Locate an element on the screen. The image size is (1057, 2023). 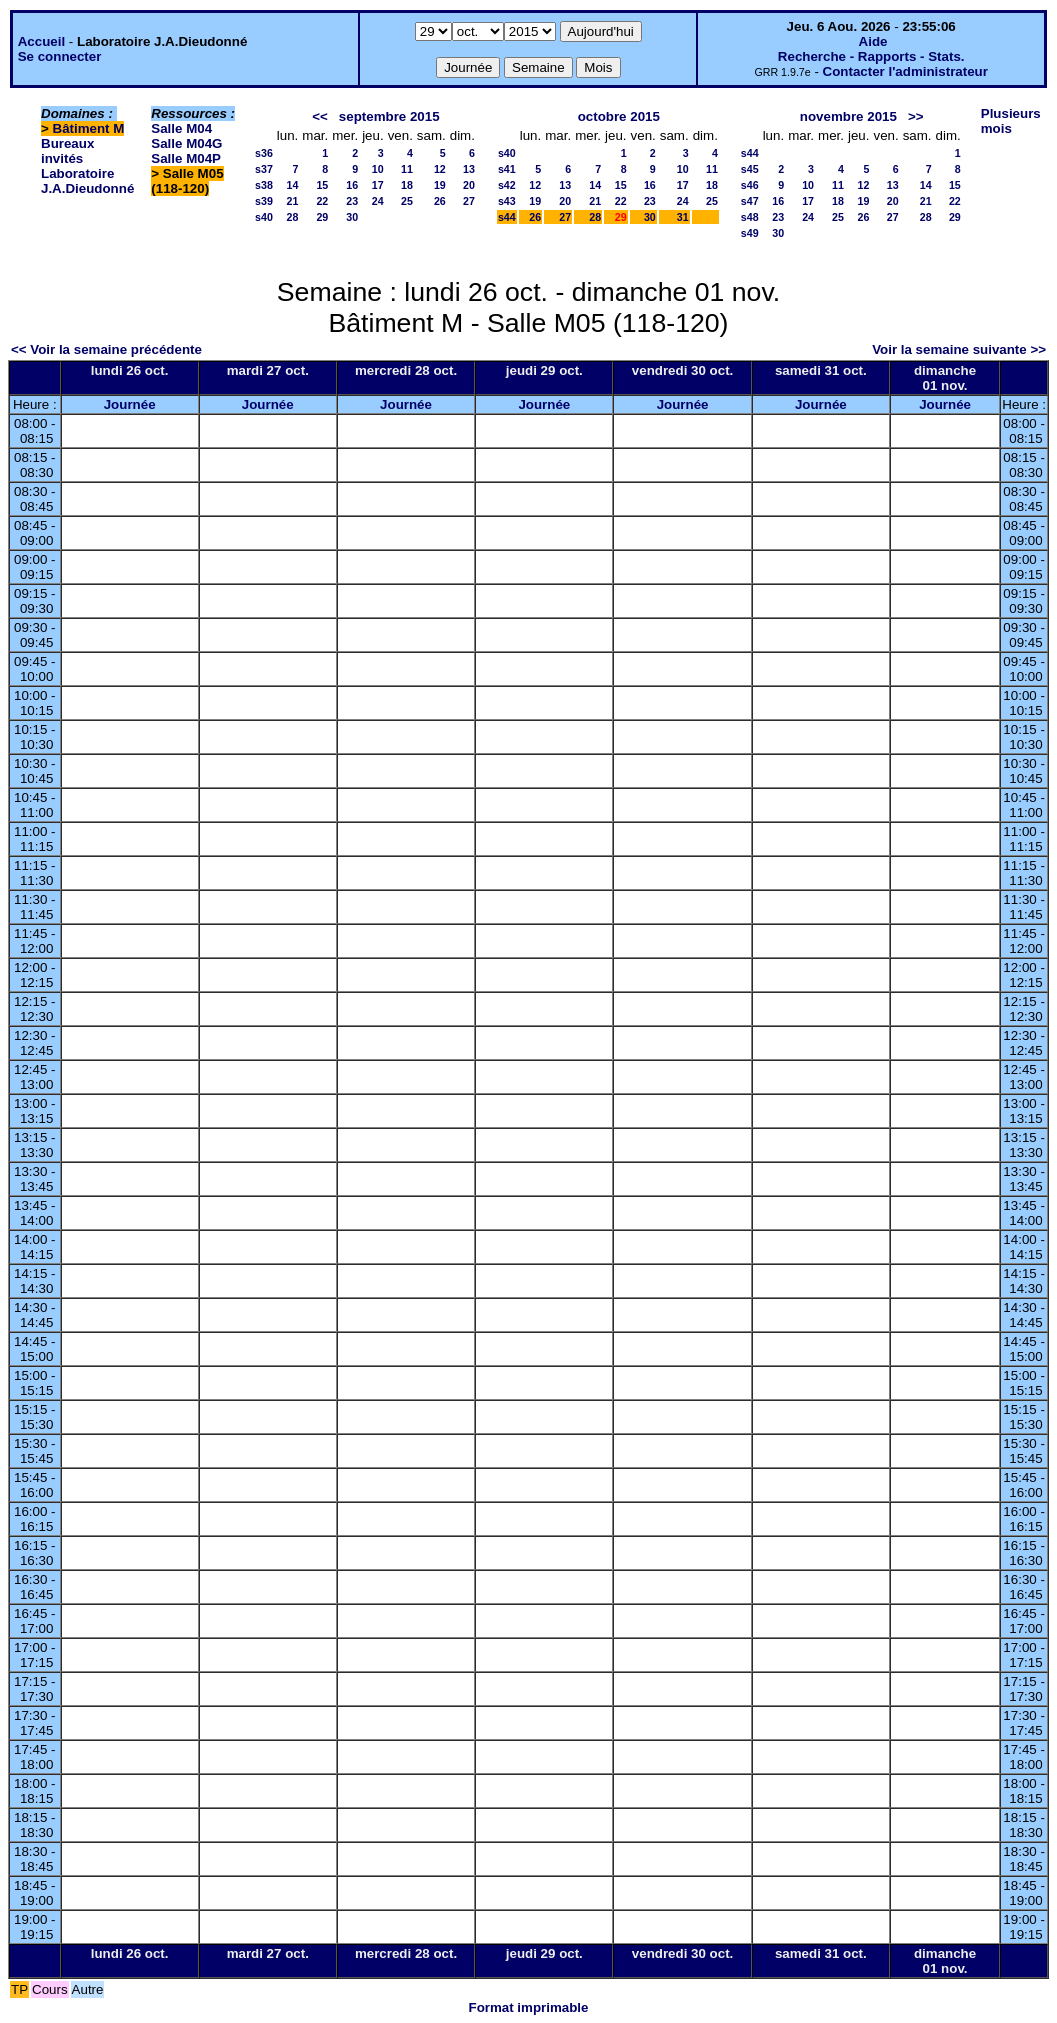
25 is located at coordinates (407, 201).